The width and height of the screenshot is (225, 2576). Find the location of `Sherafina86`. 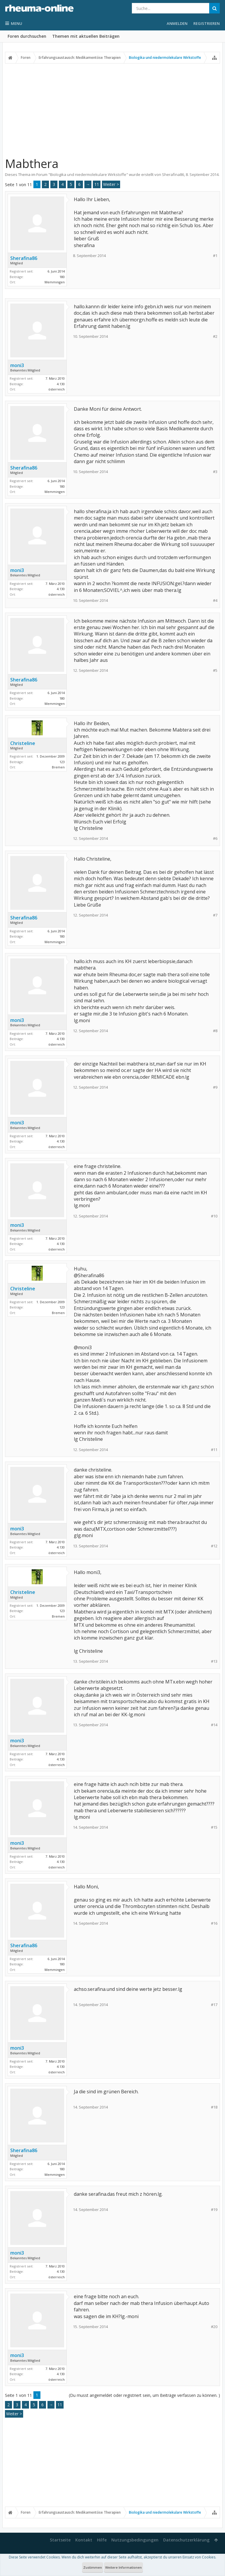

Sherafina86 is located at coordinates (173, 174).